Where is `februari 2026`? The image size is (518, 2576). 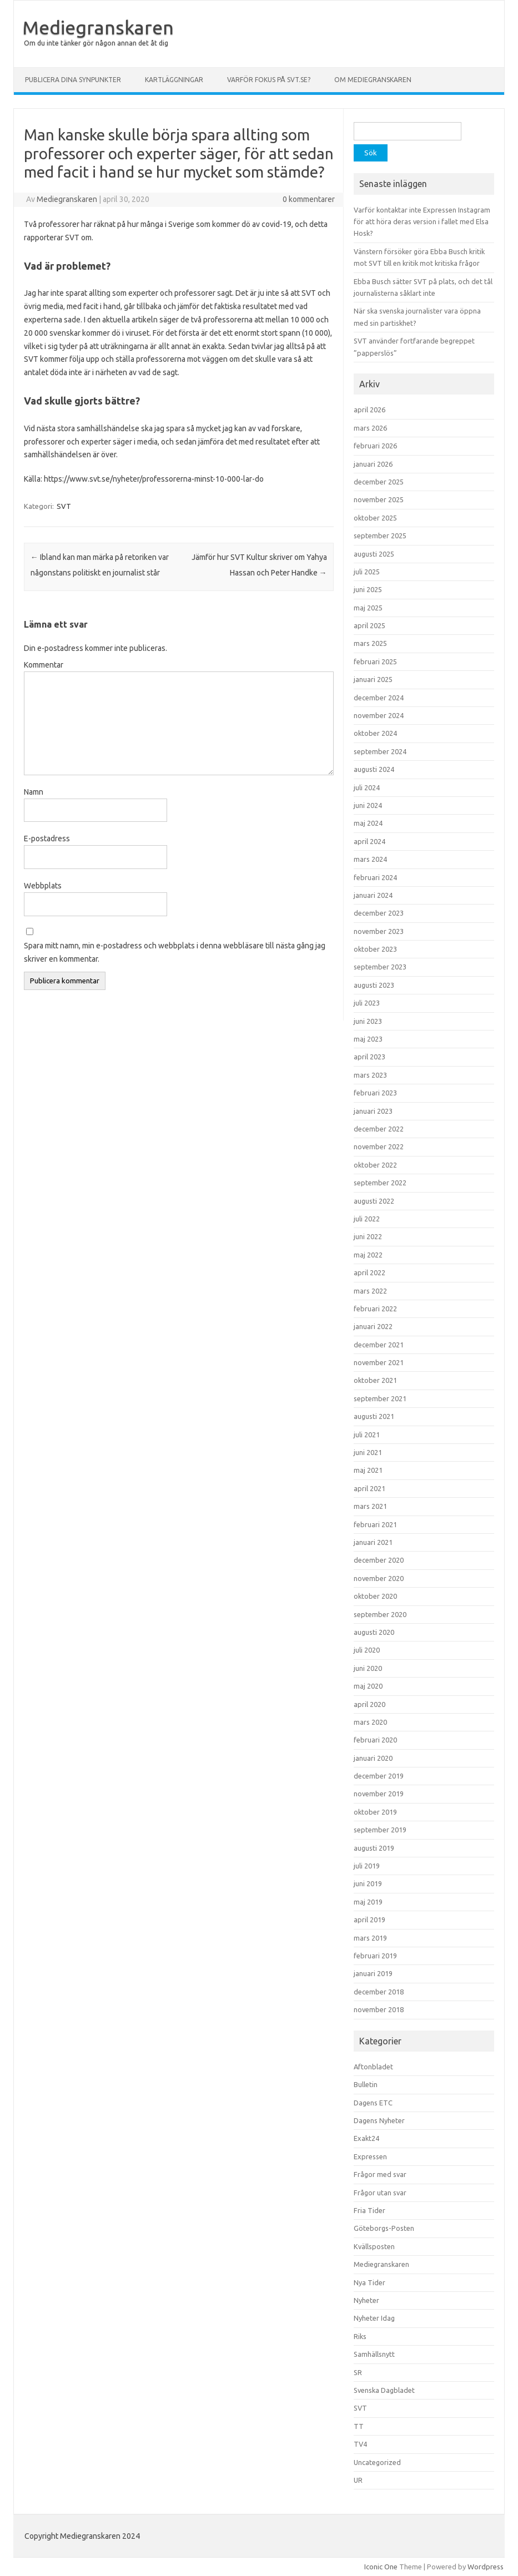 februari 2026 is located at coordinates (375, 445).